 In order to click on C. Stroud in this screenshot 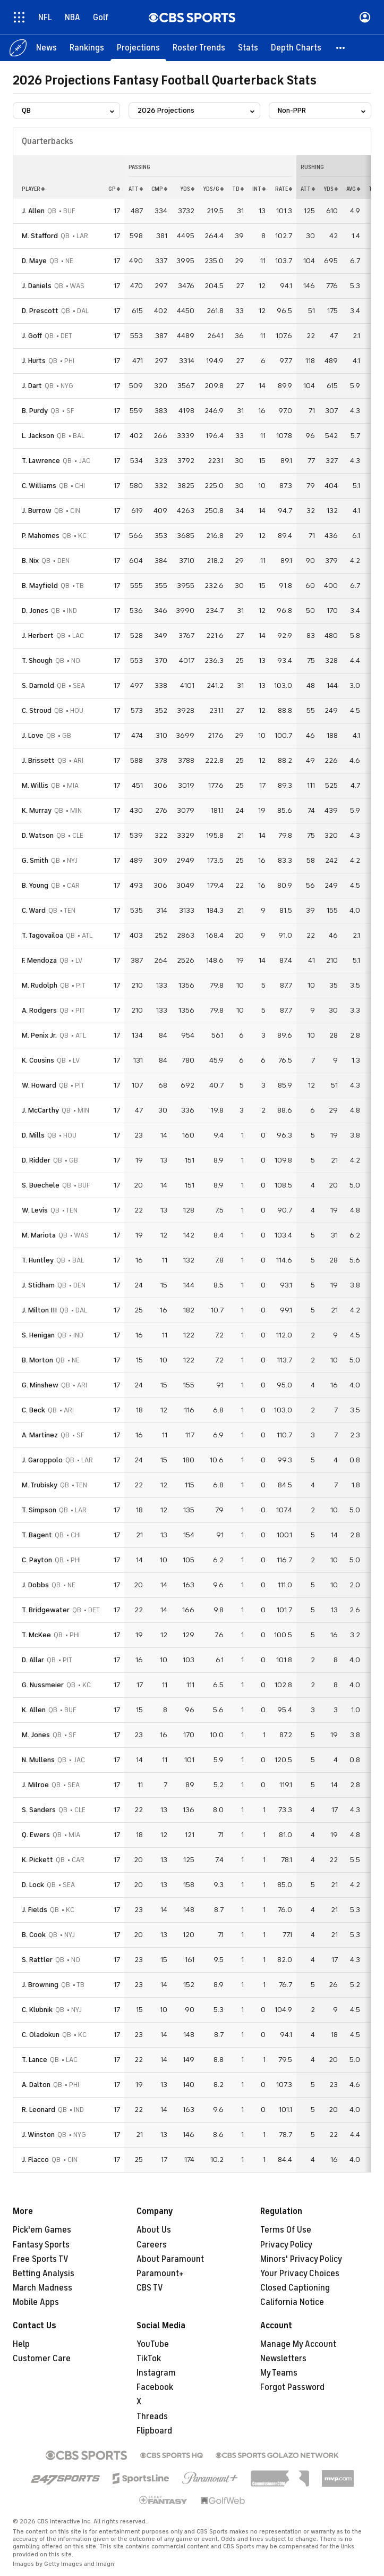, I will do `click(37, 710)`.